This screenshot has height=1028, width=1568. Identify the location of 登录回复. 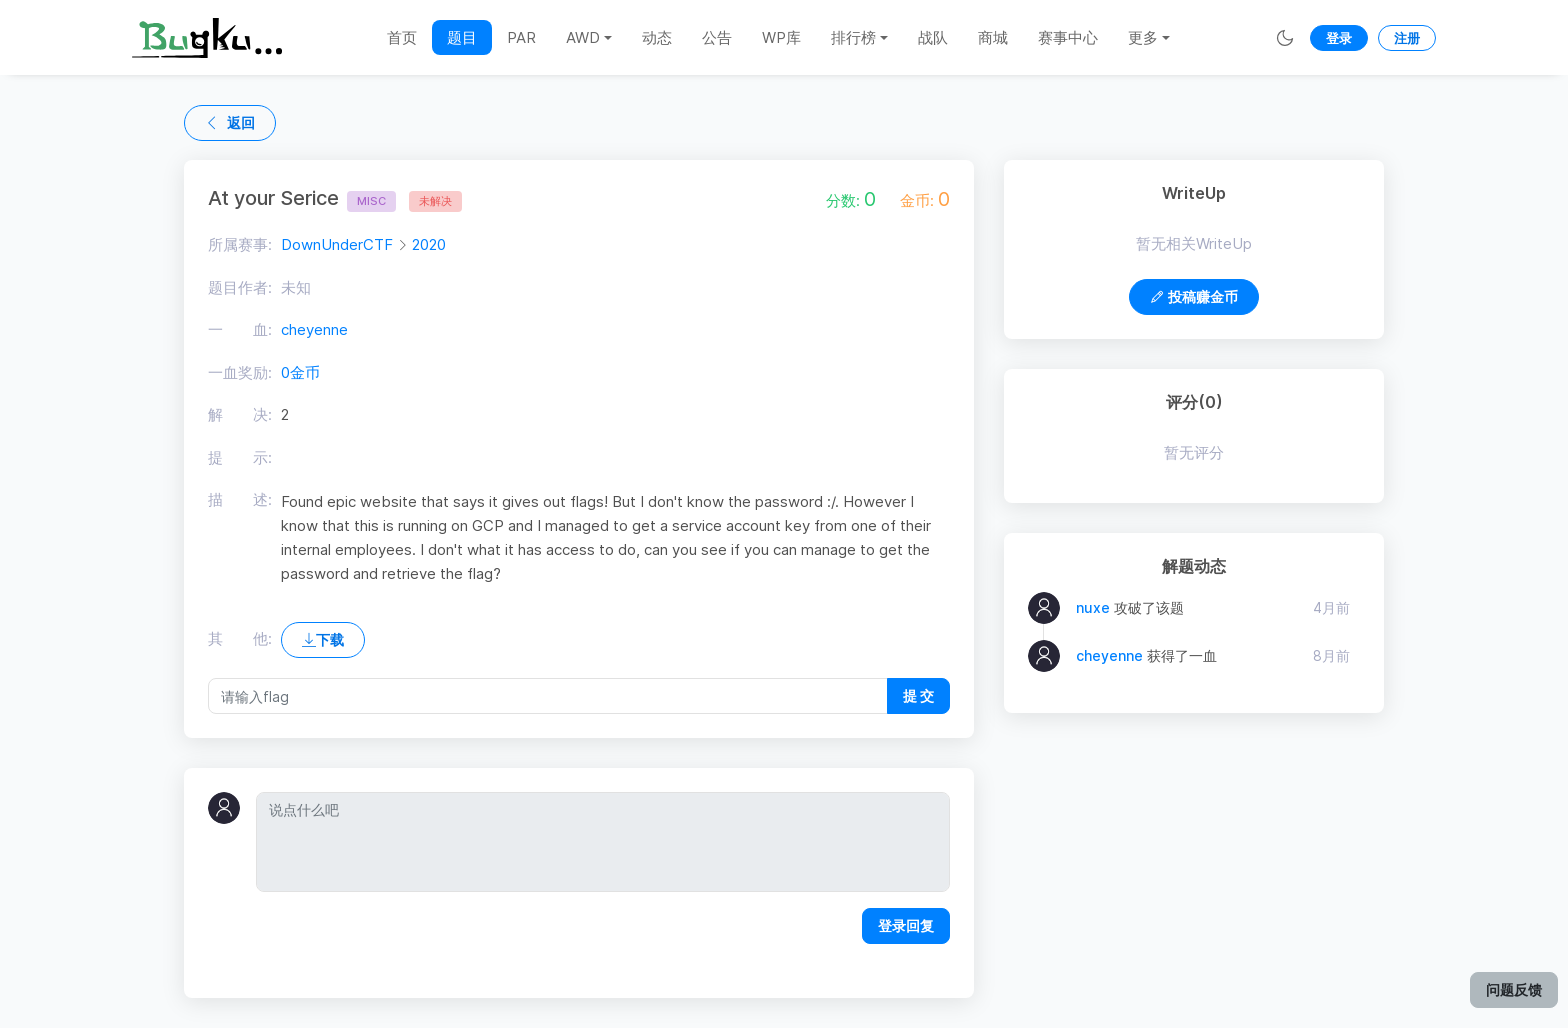
(906, 925).